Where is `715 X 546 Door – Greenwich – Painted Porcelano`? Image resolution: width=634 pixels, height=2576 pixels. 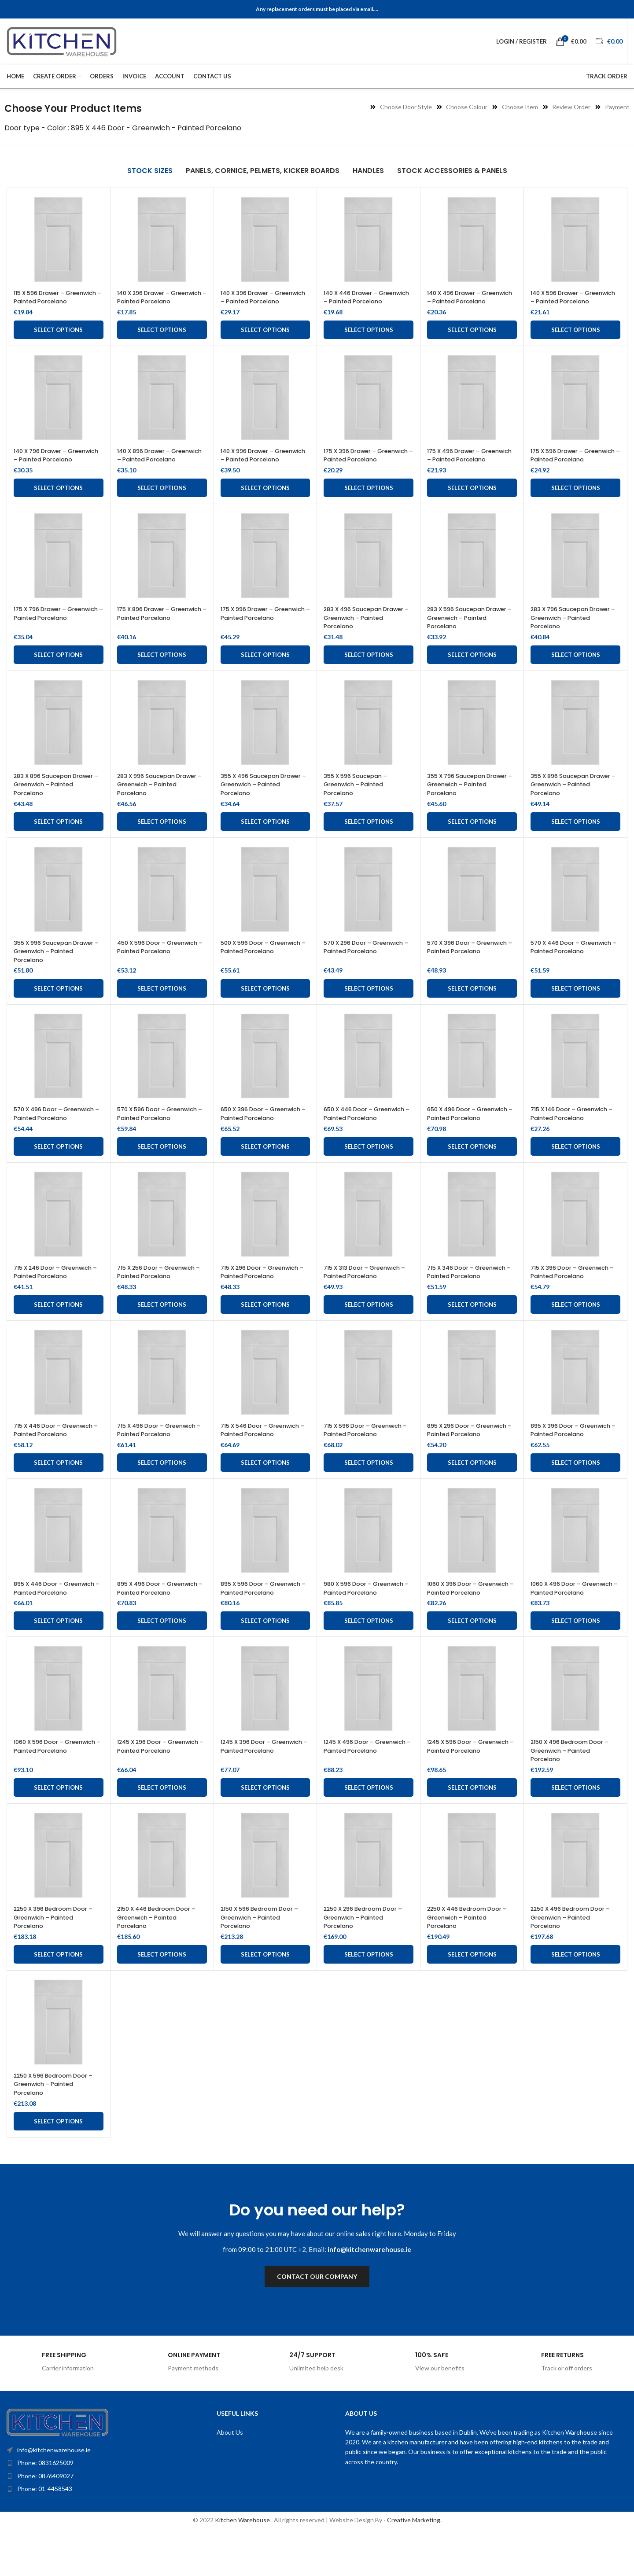
715 X 546 Door – Greenwich – Painted Porcelano is located at coordinates (265, 1456).